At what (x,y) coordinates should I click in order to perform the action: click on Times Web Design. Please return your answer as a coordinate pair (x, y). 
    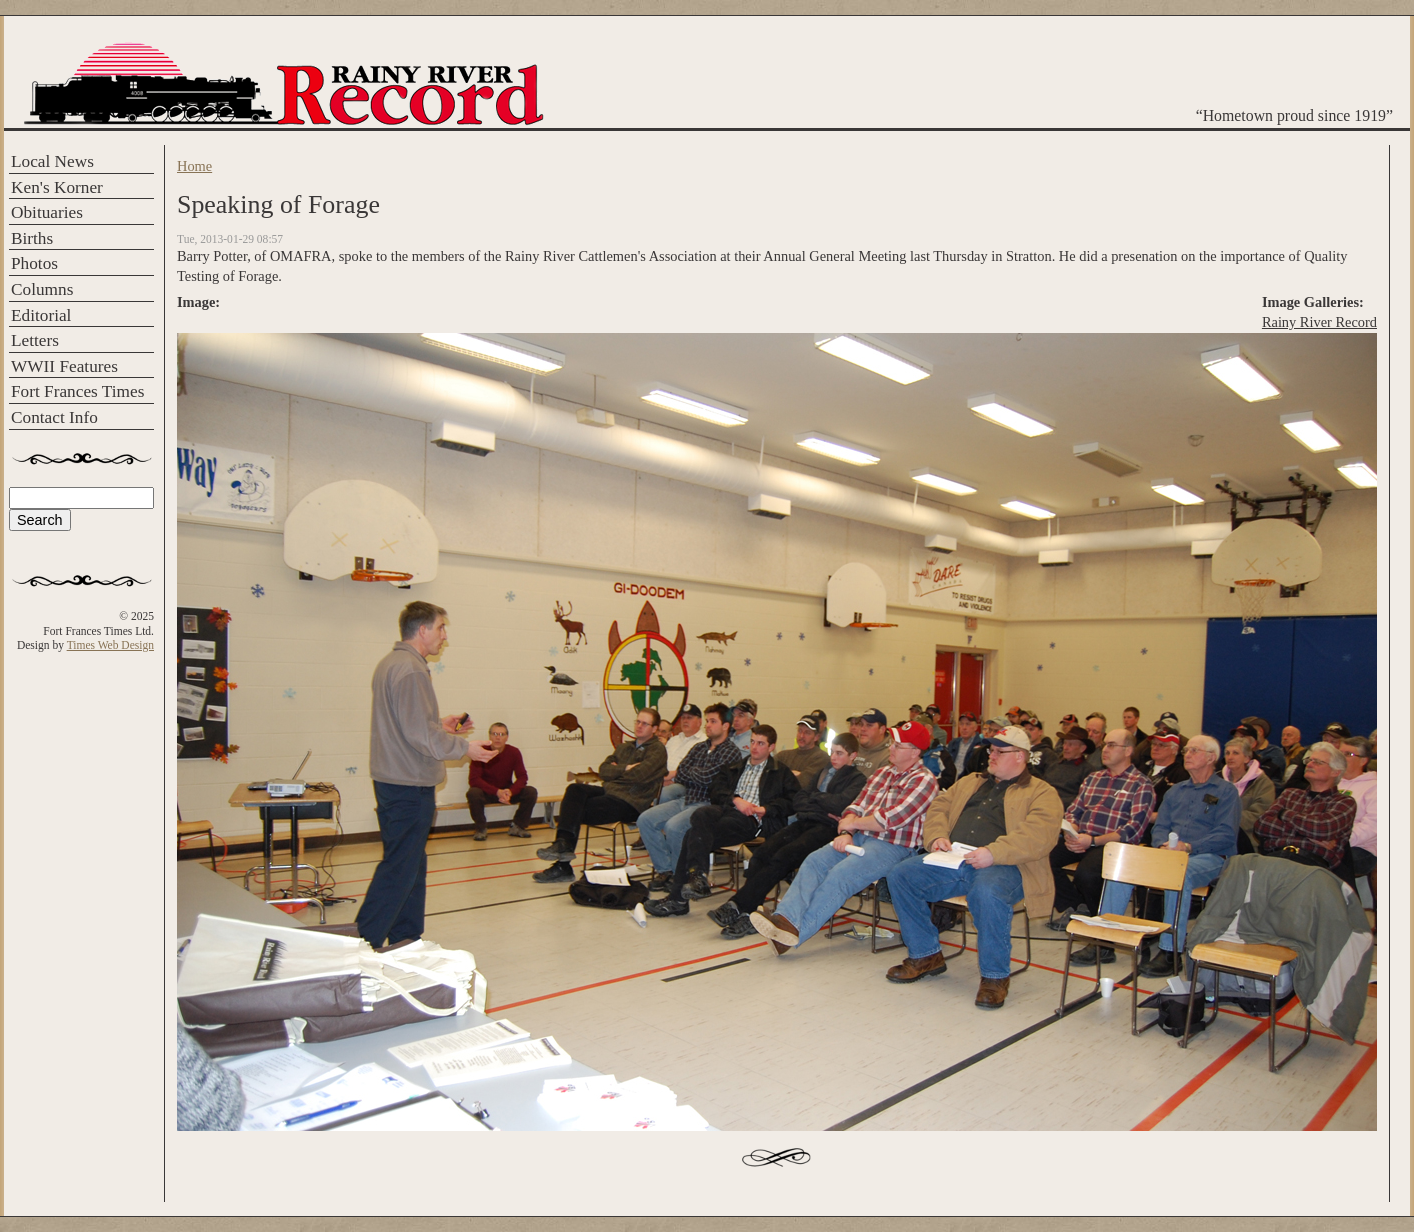
    Looking at the image, I should click on (110, 645).